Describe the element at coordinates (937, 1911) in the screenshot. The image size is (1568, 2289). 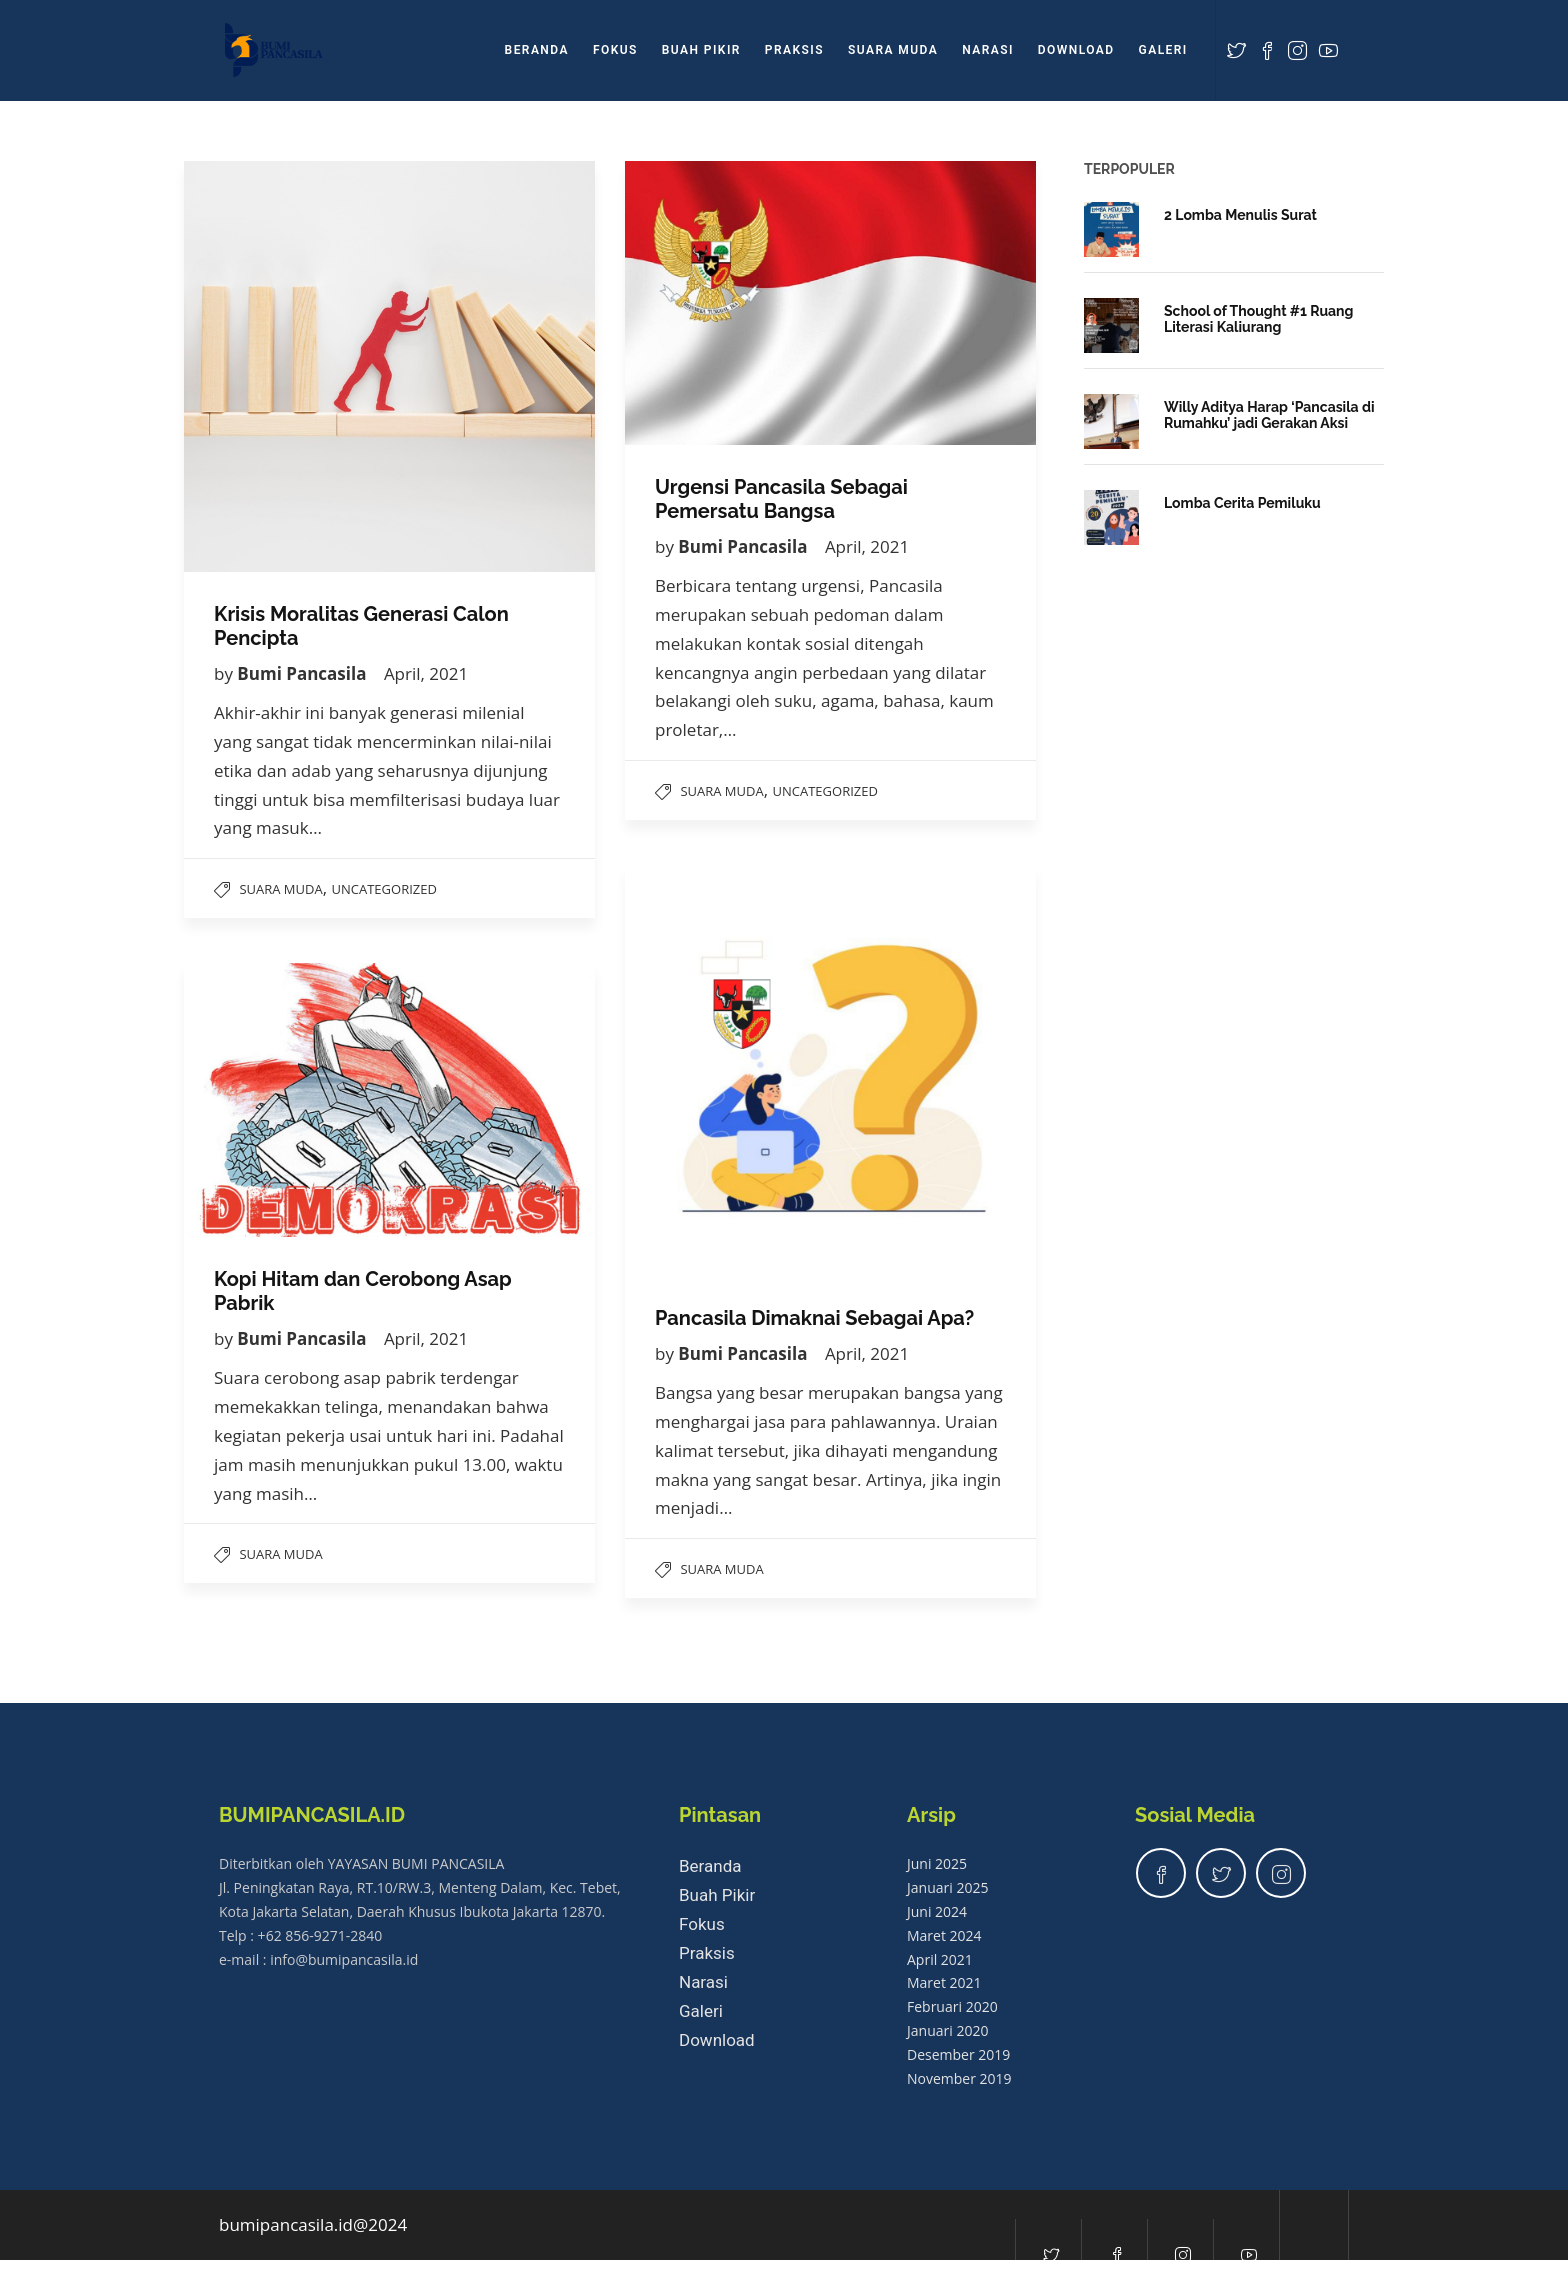
I see `Juni 2024` at that location.